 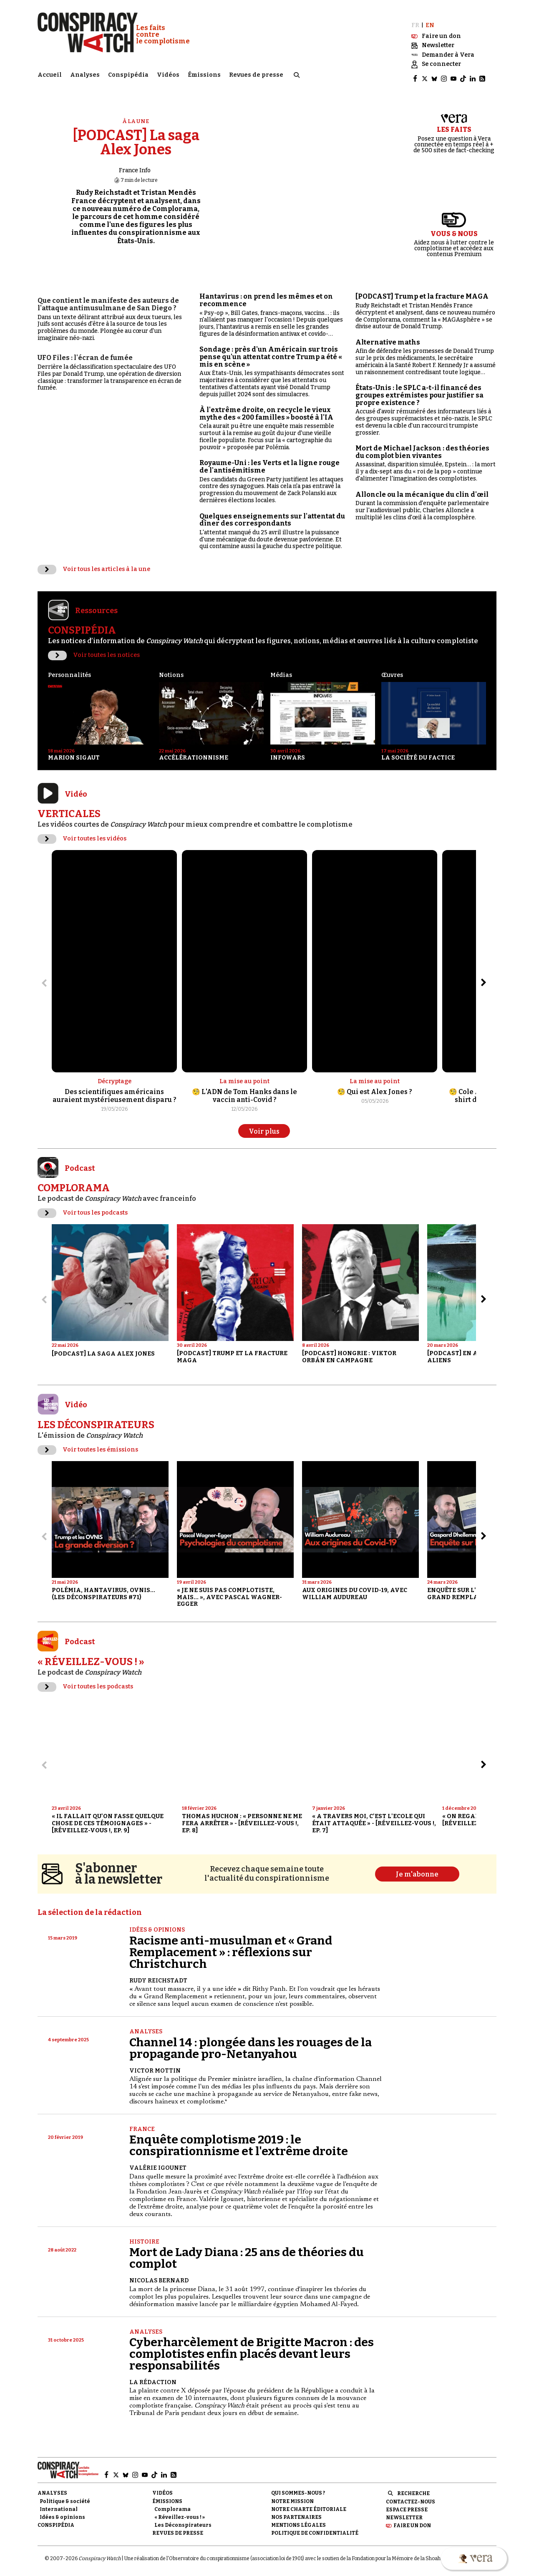 I want to click on « Réveillez-vous ! », so click(x=179, y=2512).